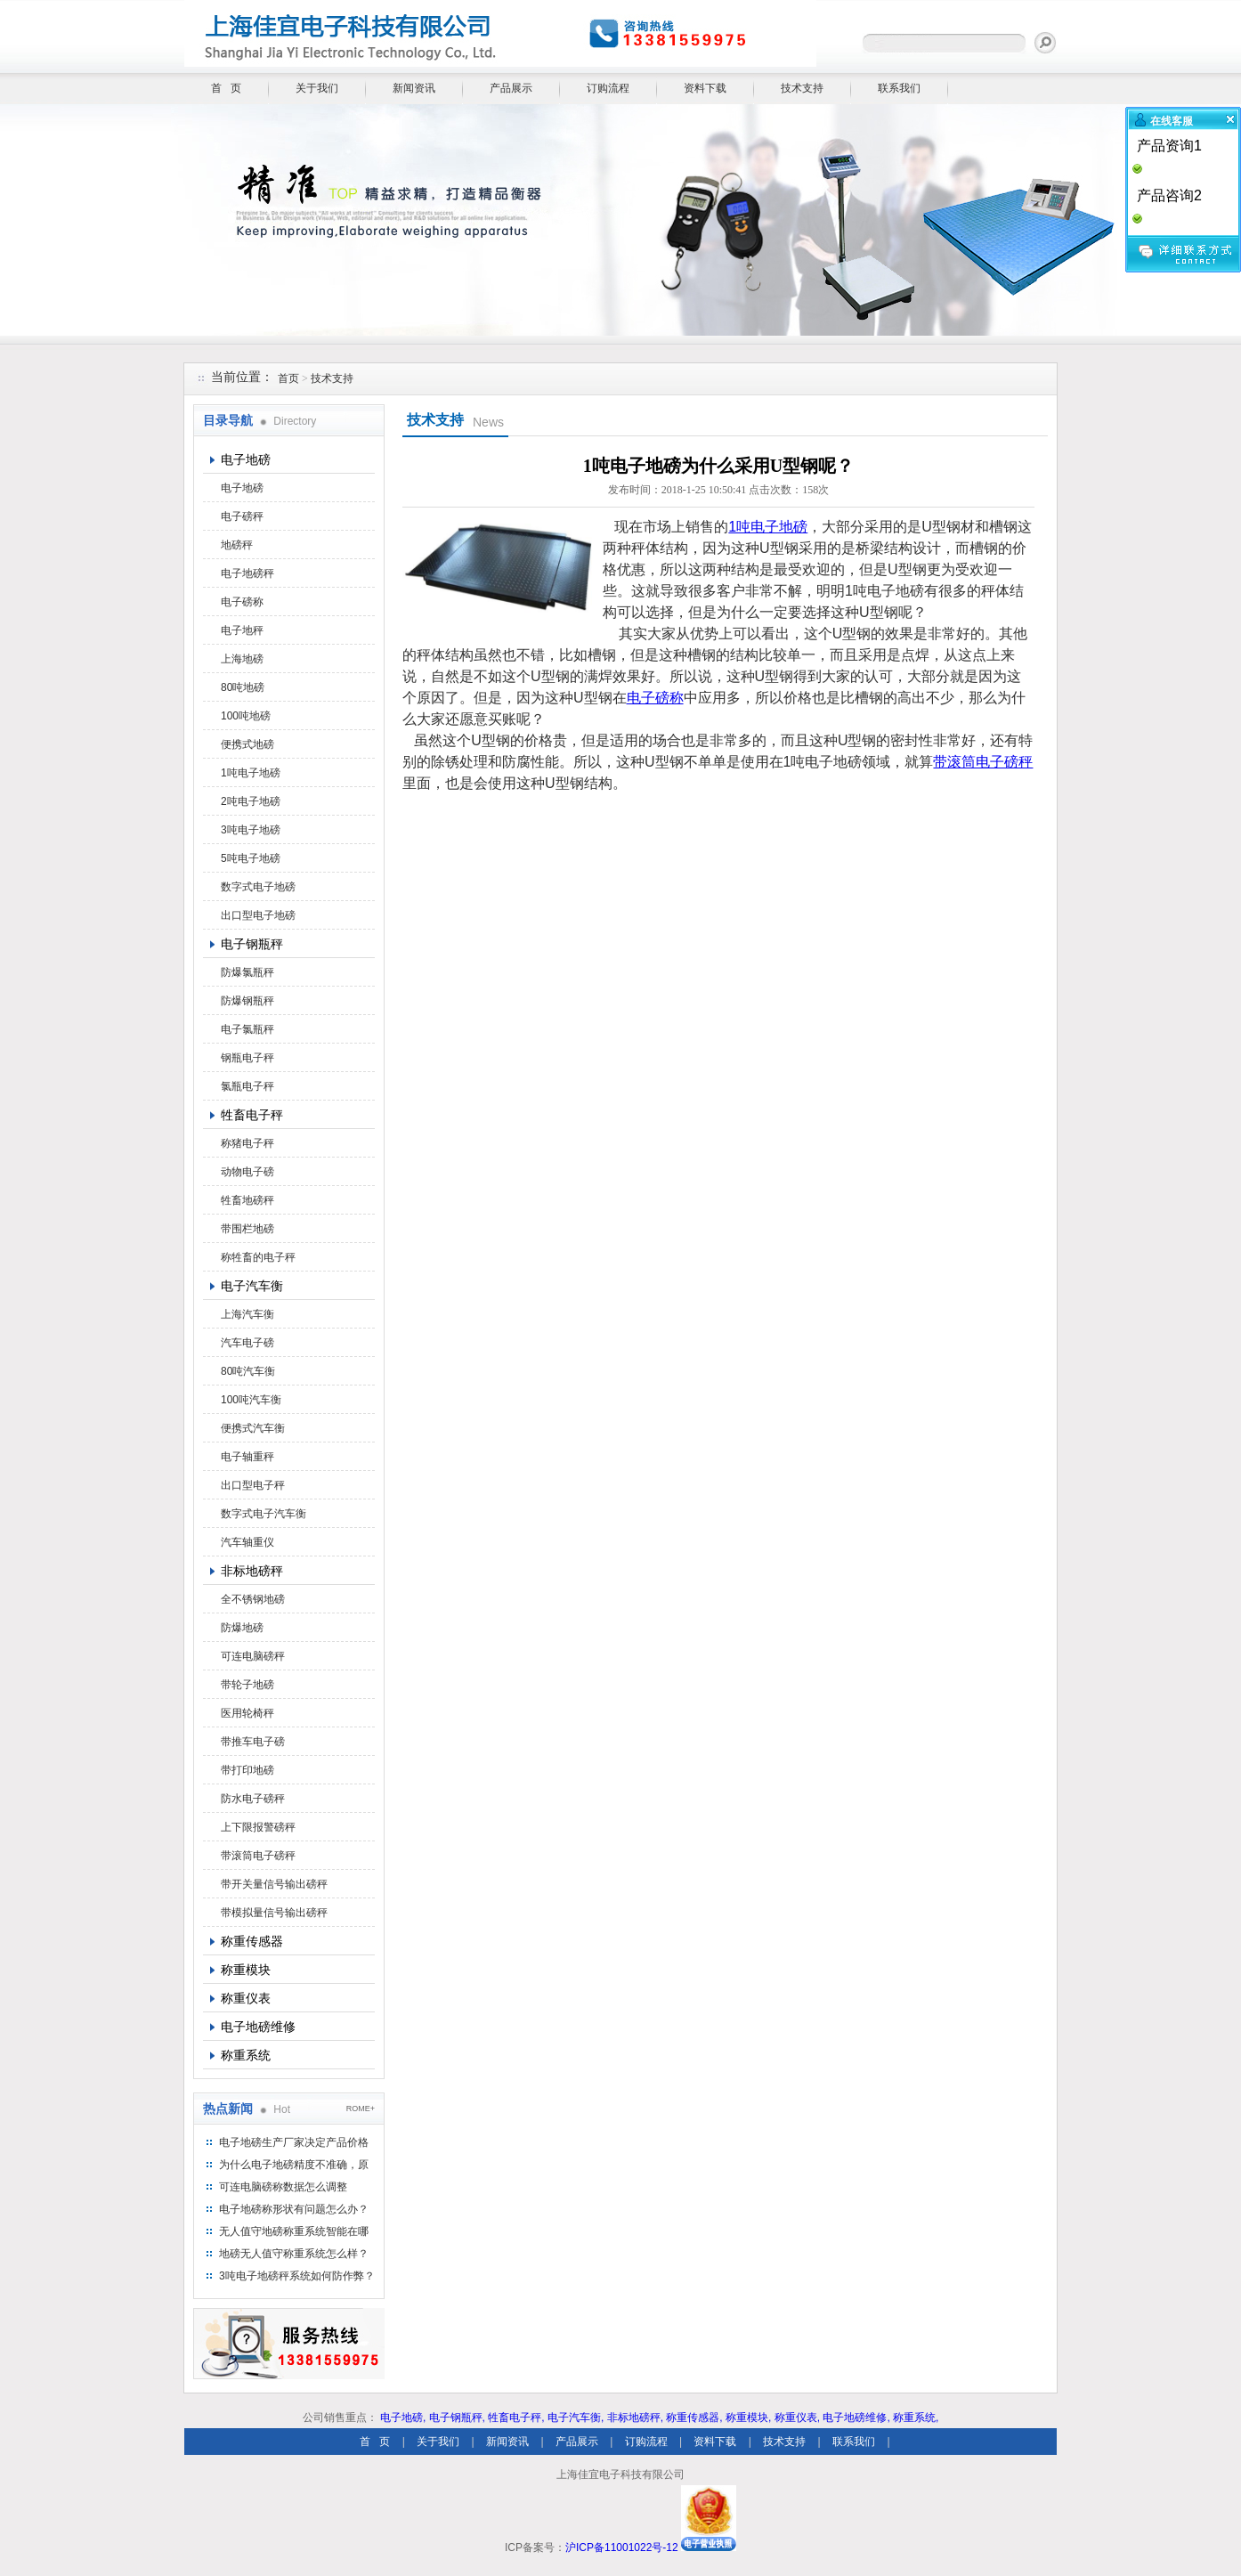  I want to click on 电子地磅维修, so click(258, 2026).